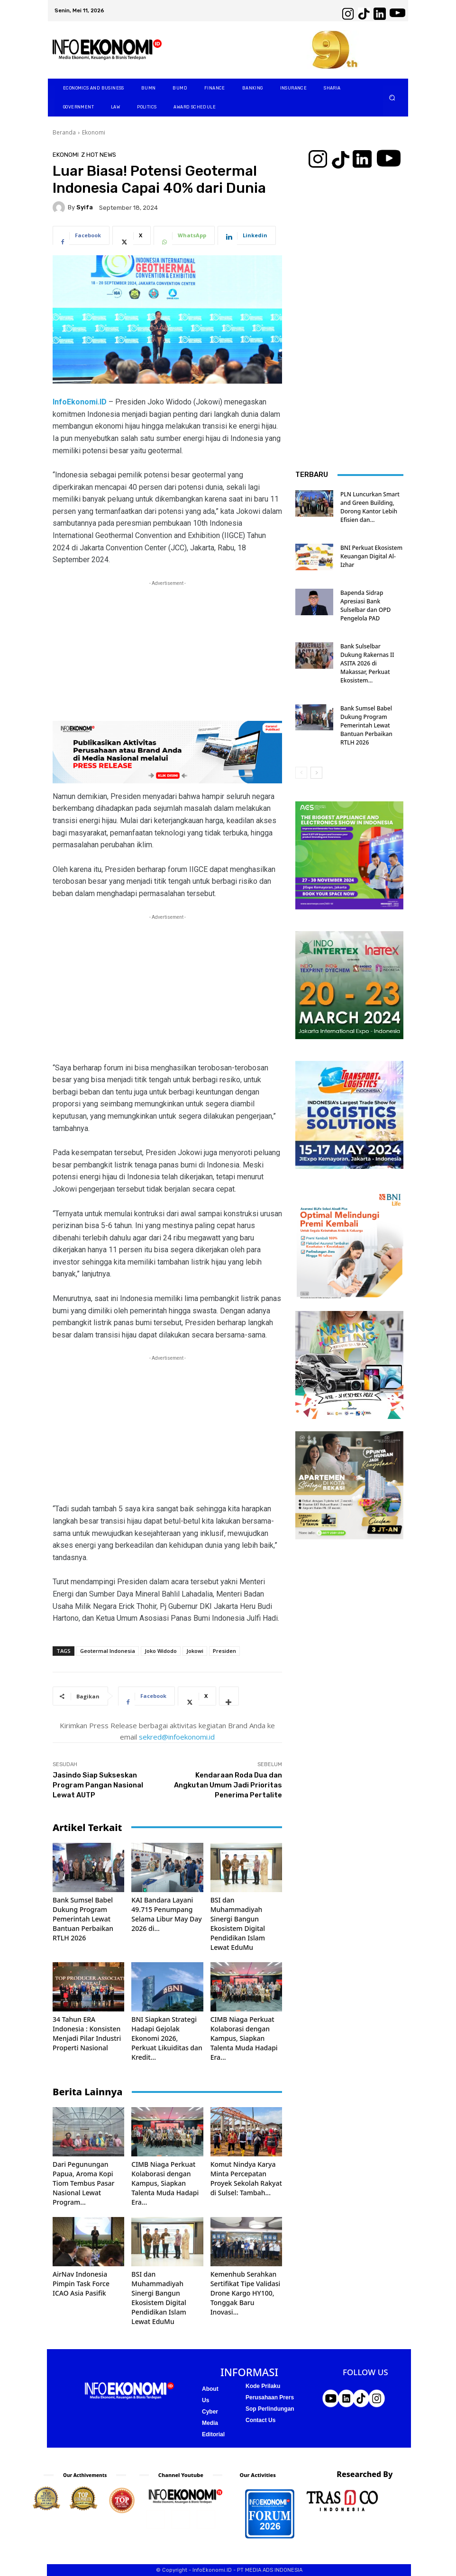 The height and width of the screenshot is (2576, 456). Describe the element at coordinates (107, 1650) in the screenshot. I see `Geotermal Indonesia` at that location.